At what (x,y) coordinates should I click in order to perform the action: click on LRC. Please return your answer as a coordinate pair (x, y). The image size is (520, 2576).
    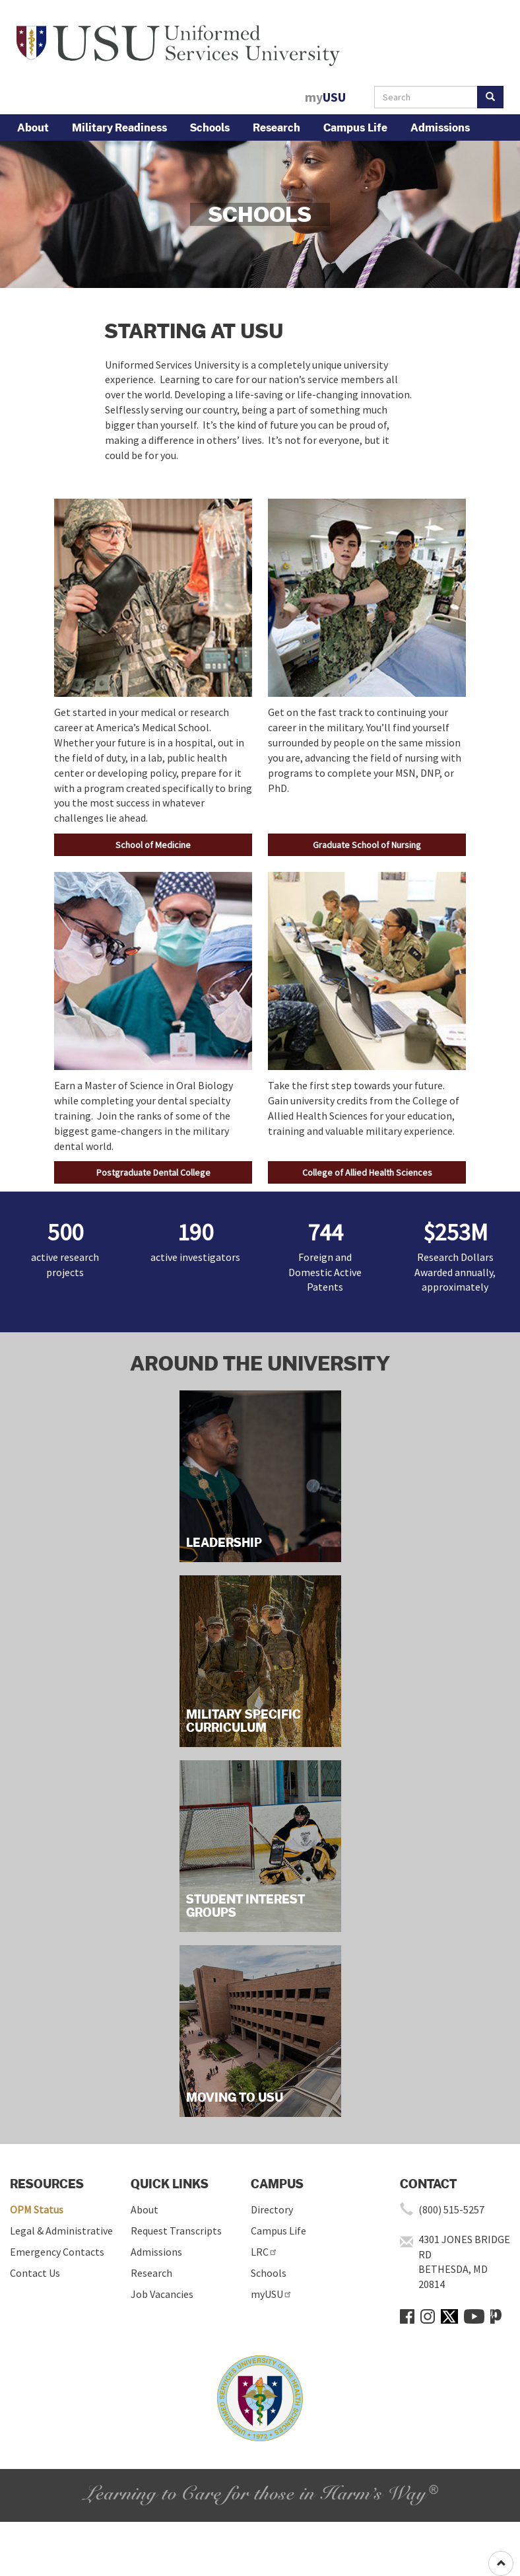
    Looking at the image, I should click on (264, 2251).